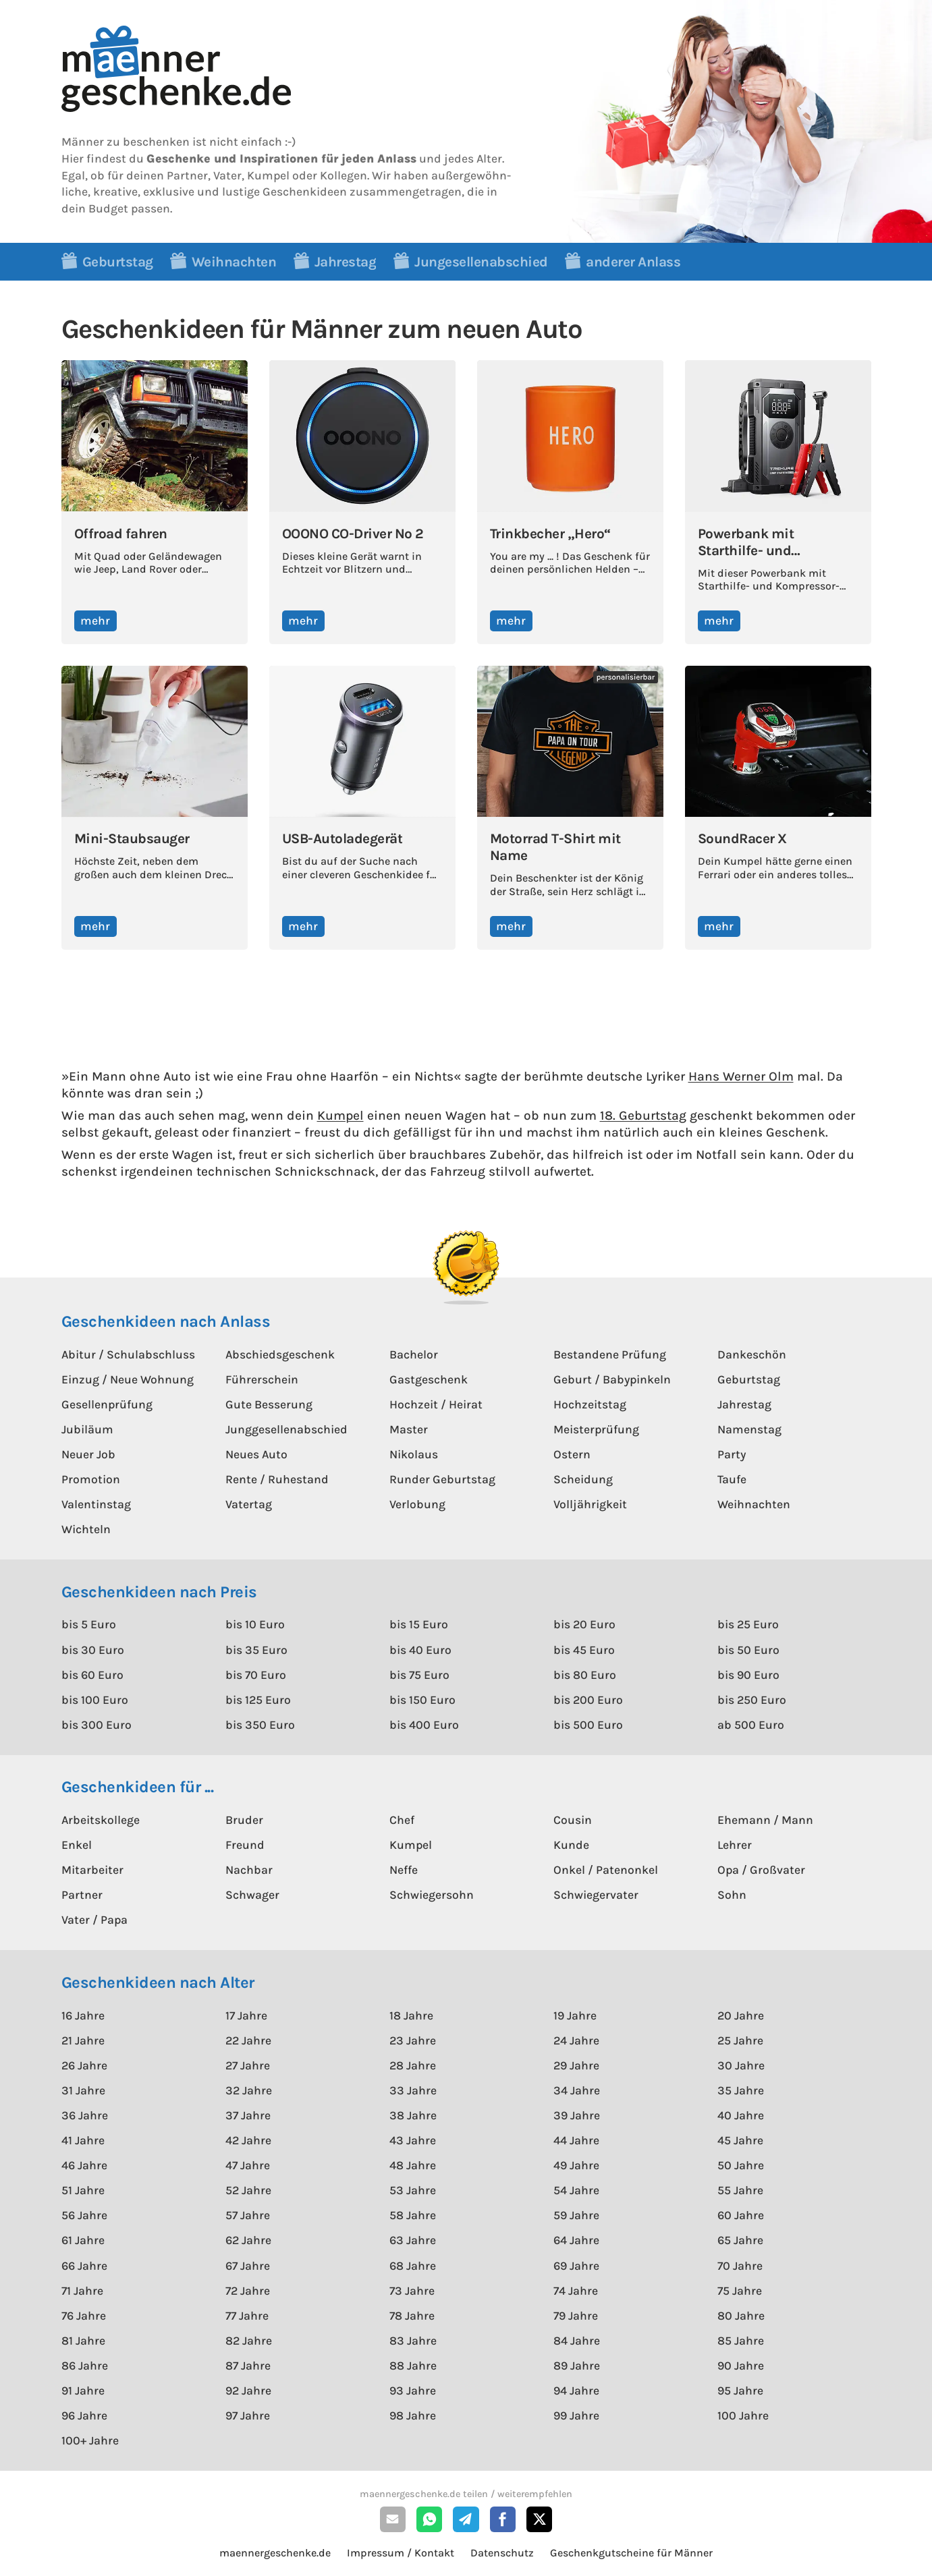  I want to click on Verlobung, so click(417, 1504).